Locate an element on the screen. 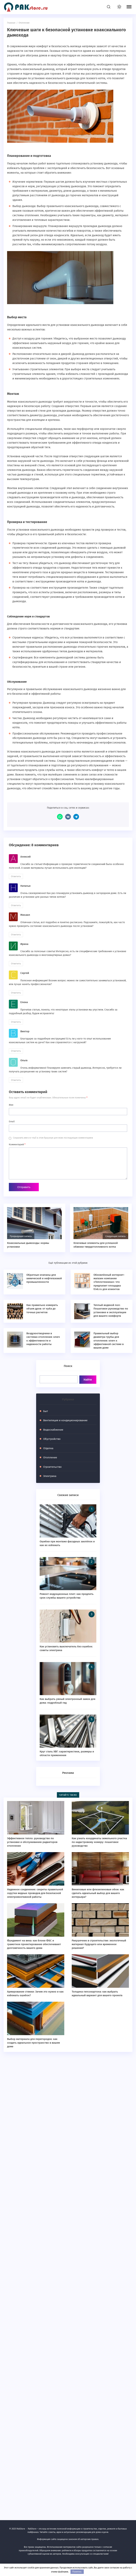 The height and width of the screenshot is (2576, 136). Быт is located at coordinates (45, 1411).